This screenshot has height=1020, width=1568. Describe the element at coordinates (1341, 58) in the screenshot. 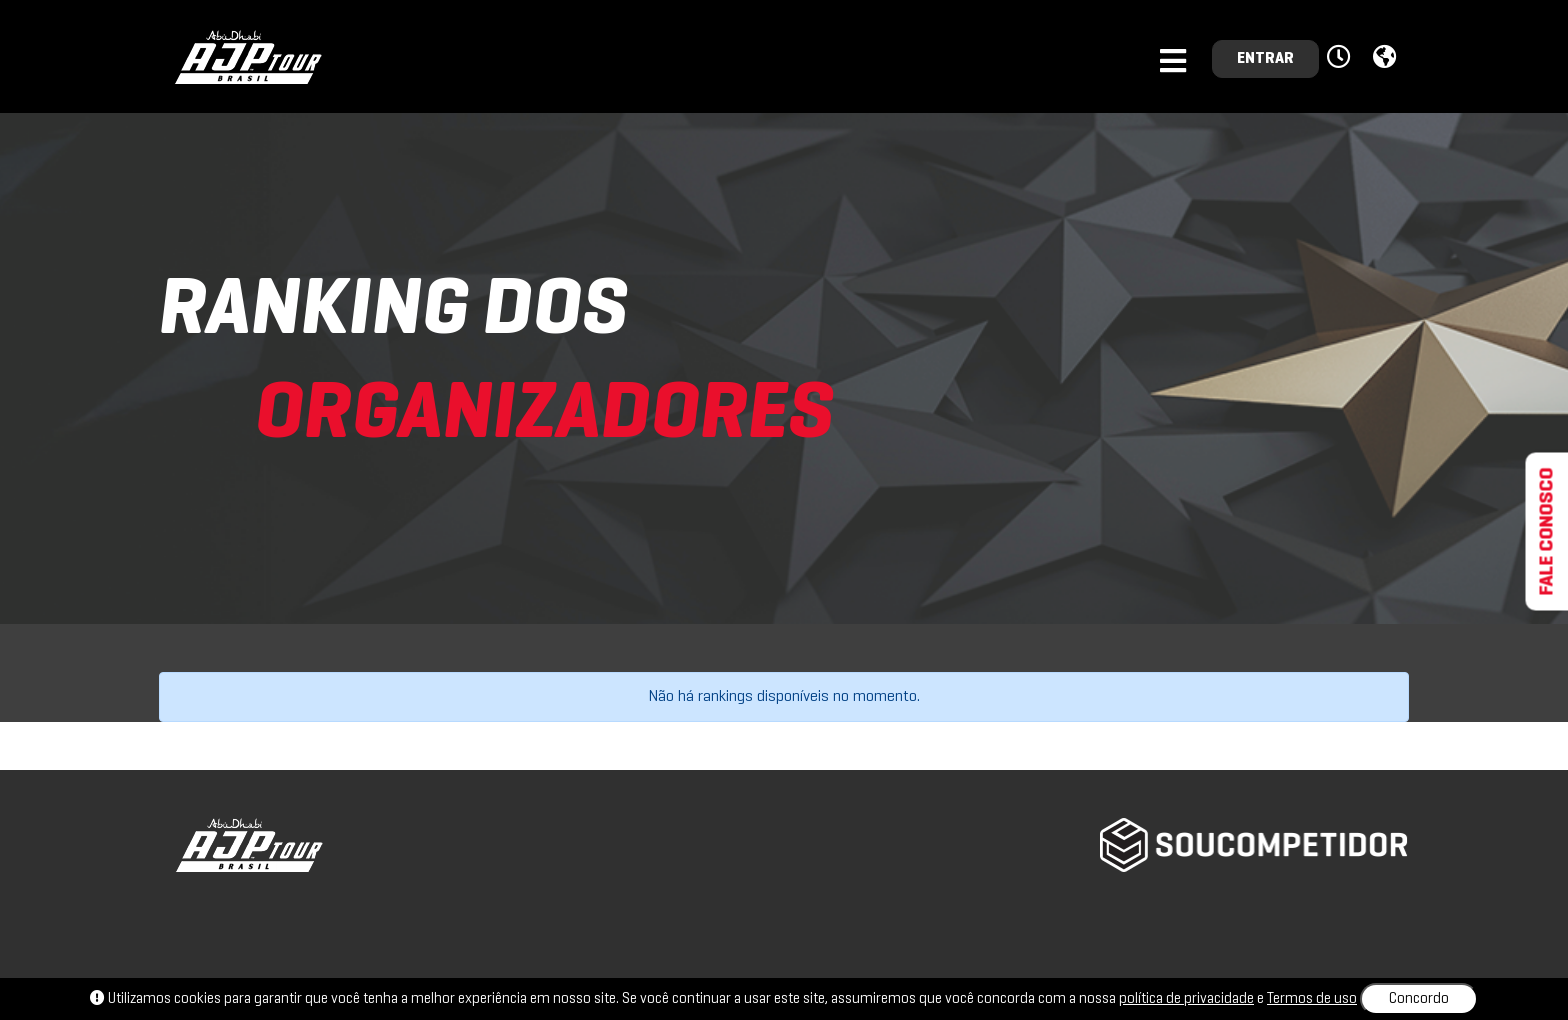

I see `[button]` at that location.